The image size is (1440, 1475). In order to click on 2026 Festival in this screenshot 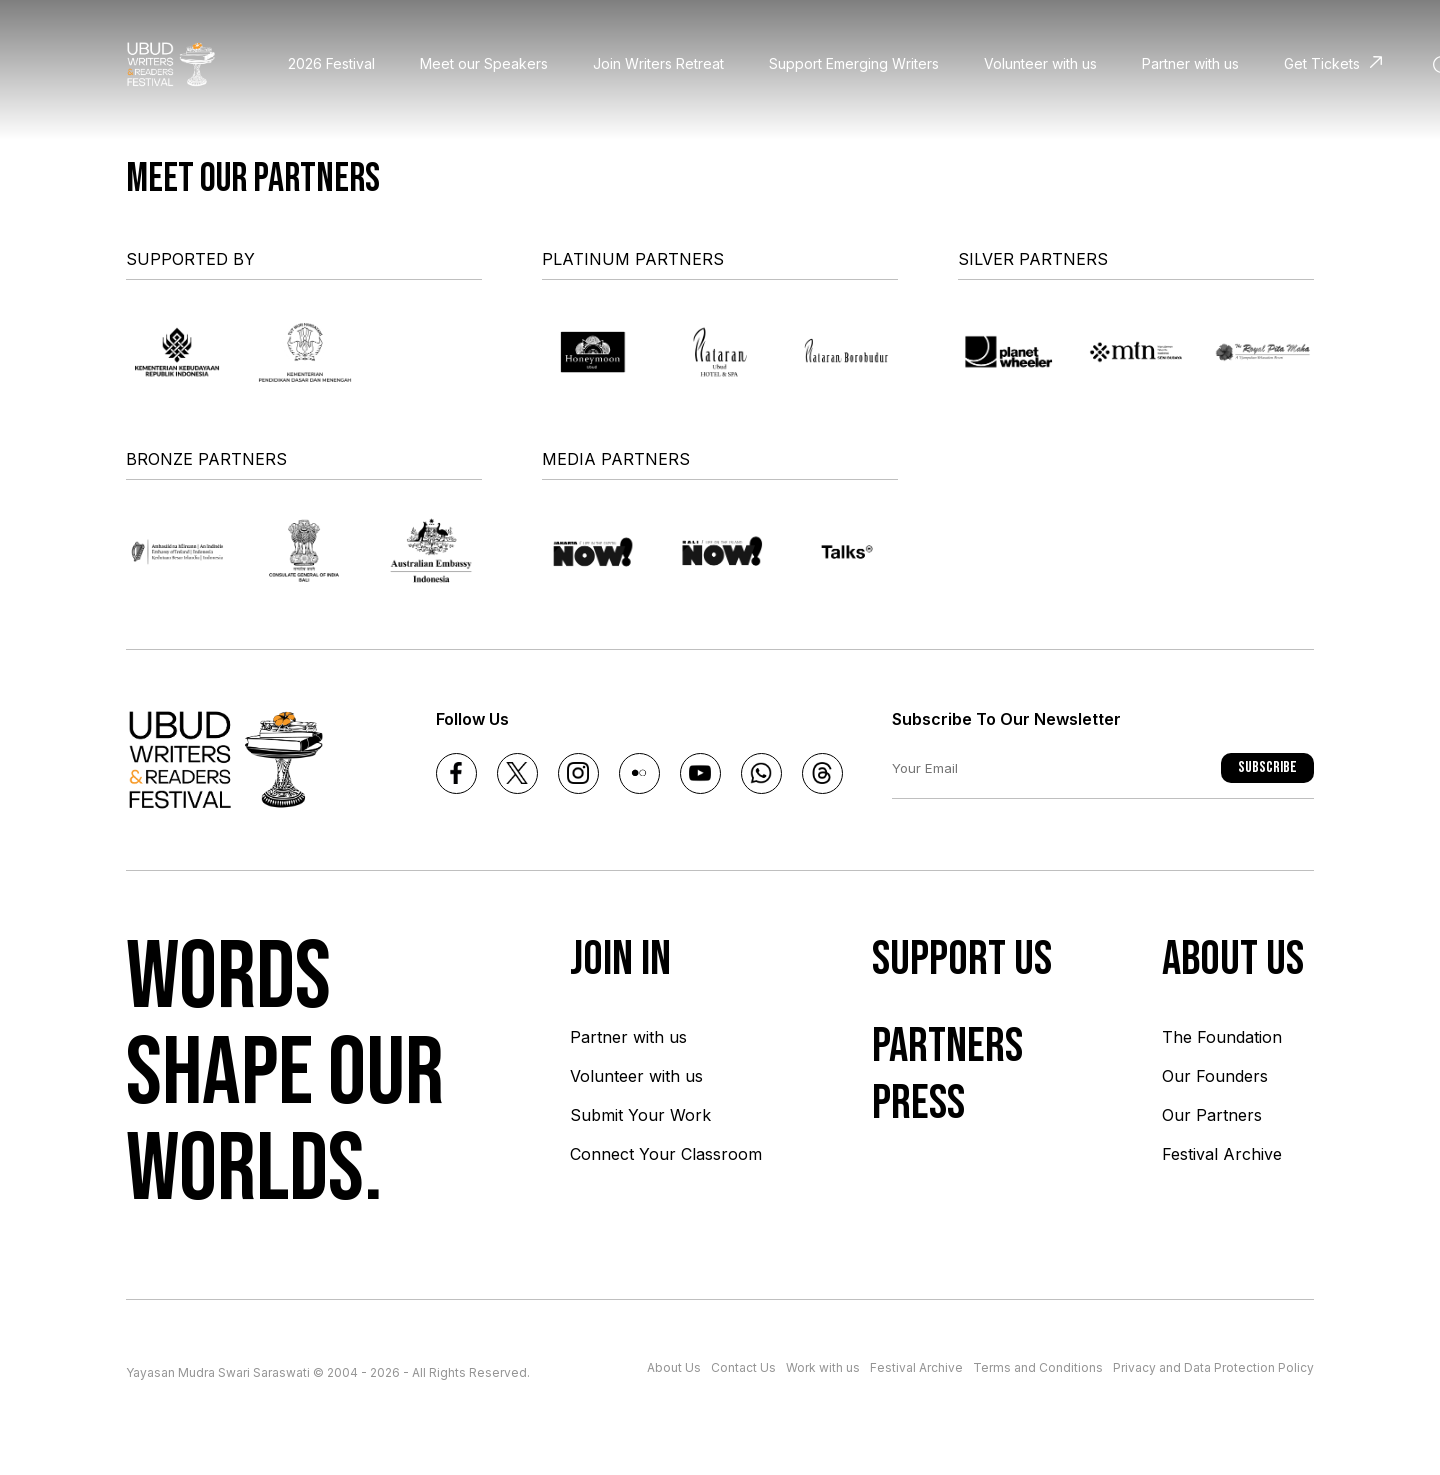, I will do `click(331, 63)`.